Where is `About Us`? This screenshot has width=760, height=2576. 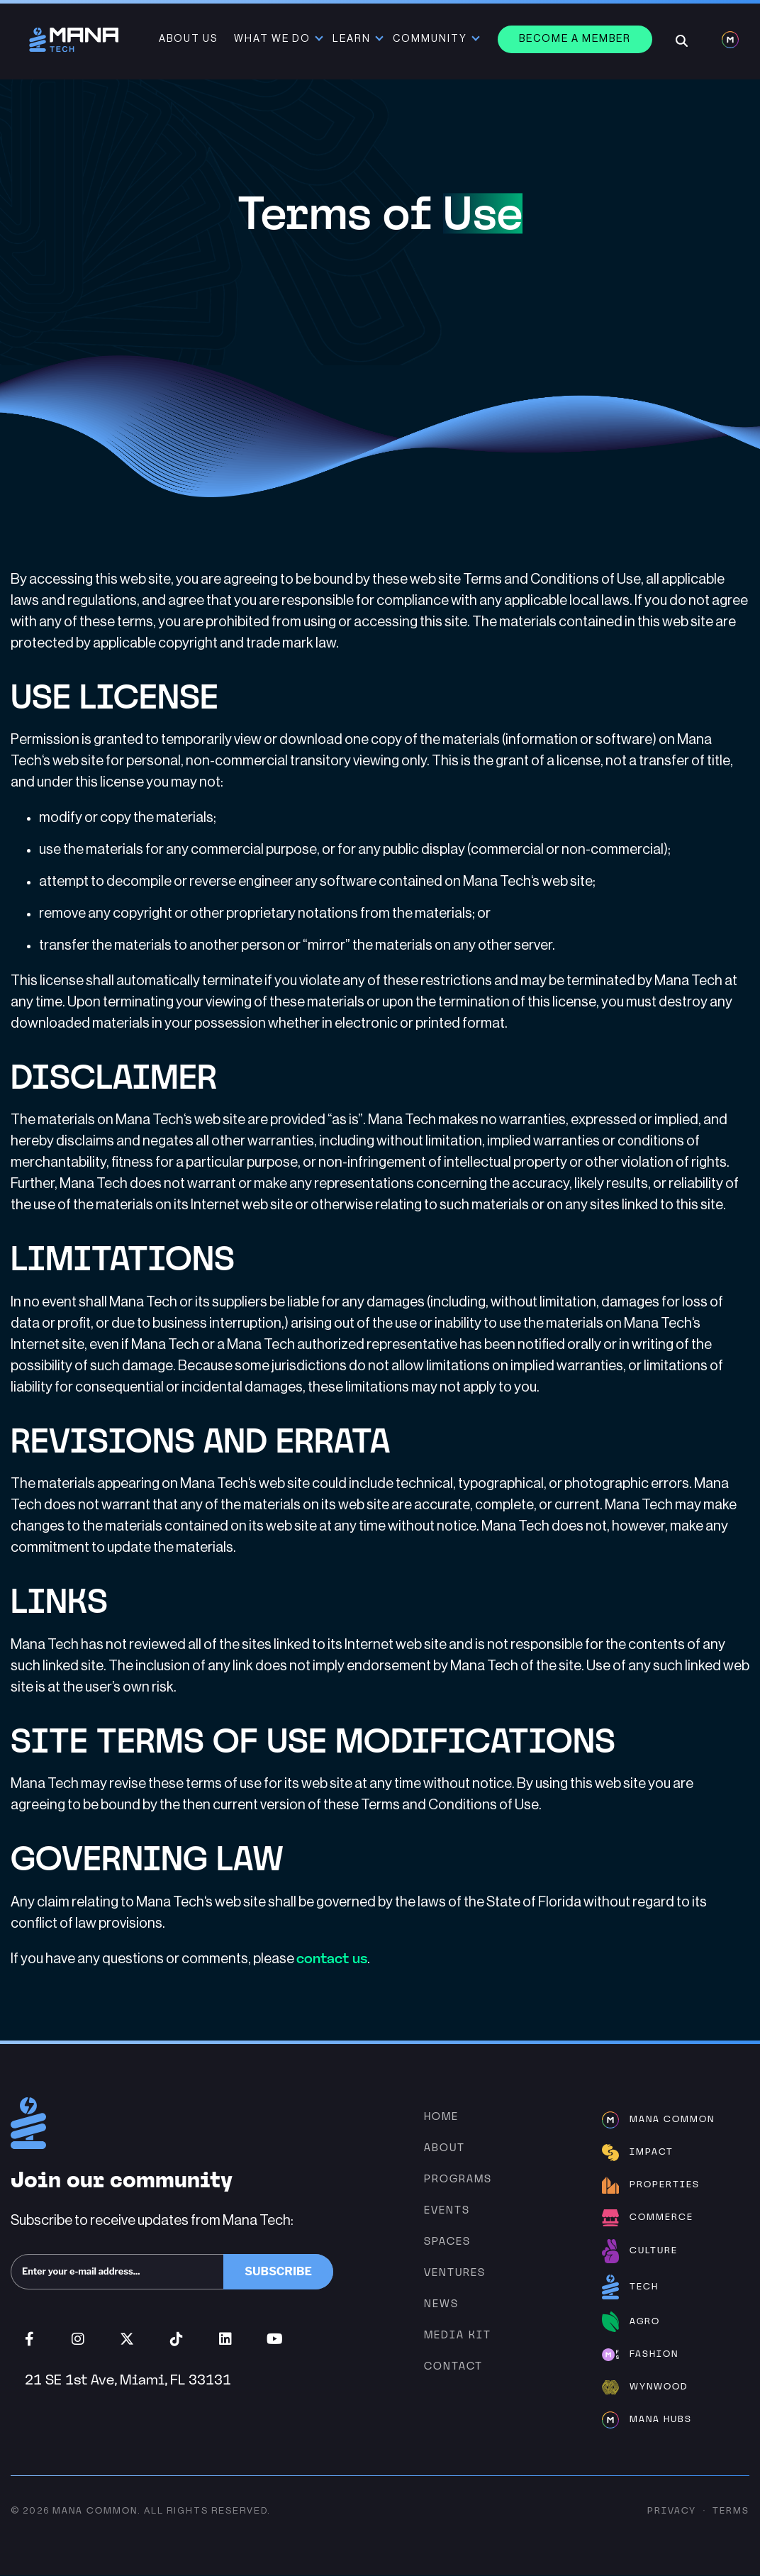 About Us is located at coordinates (189, 39).